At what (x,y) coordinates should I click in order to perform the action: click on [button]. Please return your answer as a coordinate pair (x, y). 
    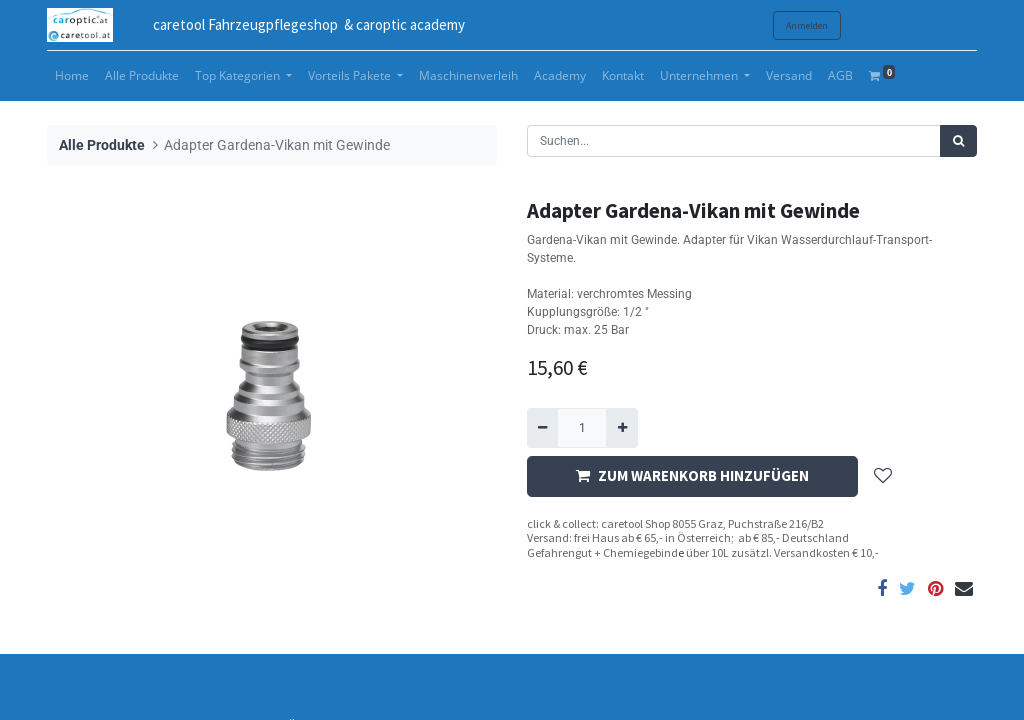
    Looking at the image, I should click on (883, 476).